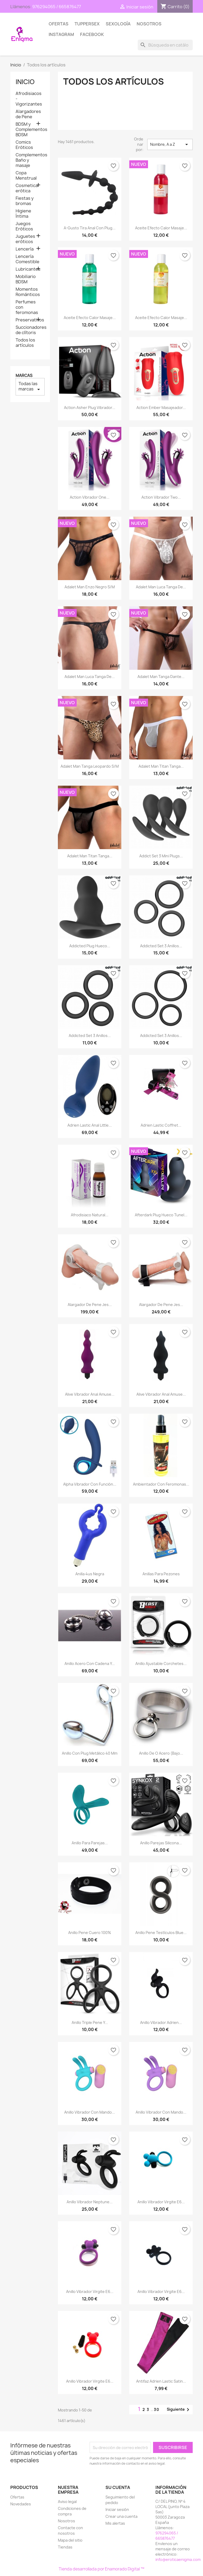  Describe the element at coordinates (89, 1125) in the screenshot. I see `Adrien Lastic Anal Little...` at that location.